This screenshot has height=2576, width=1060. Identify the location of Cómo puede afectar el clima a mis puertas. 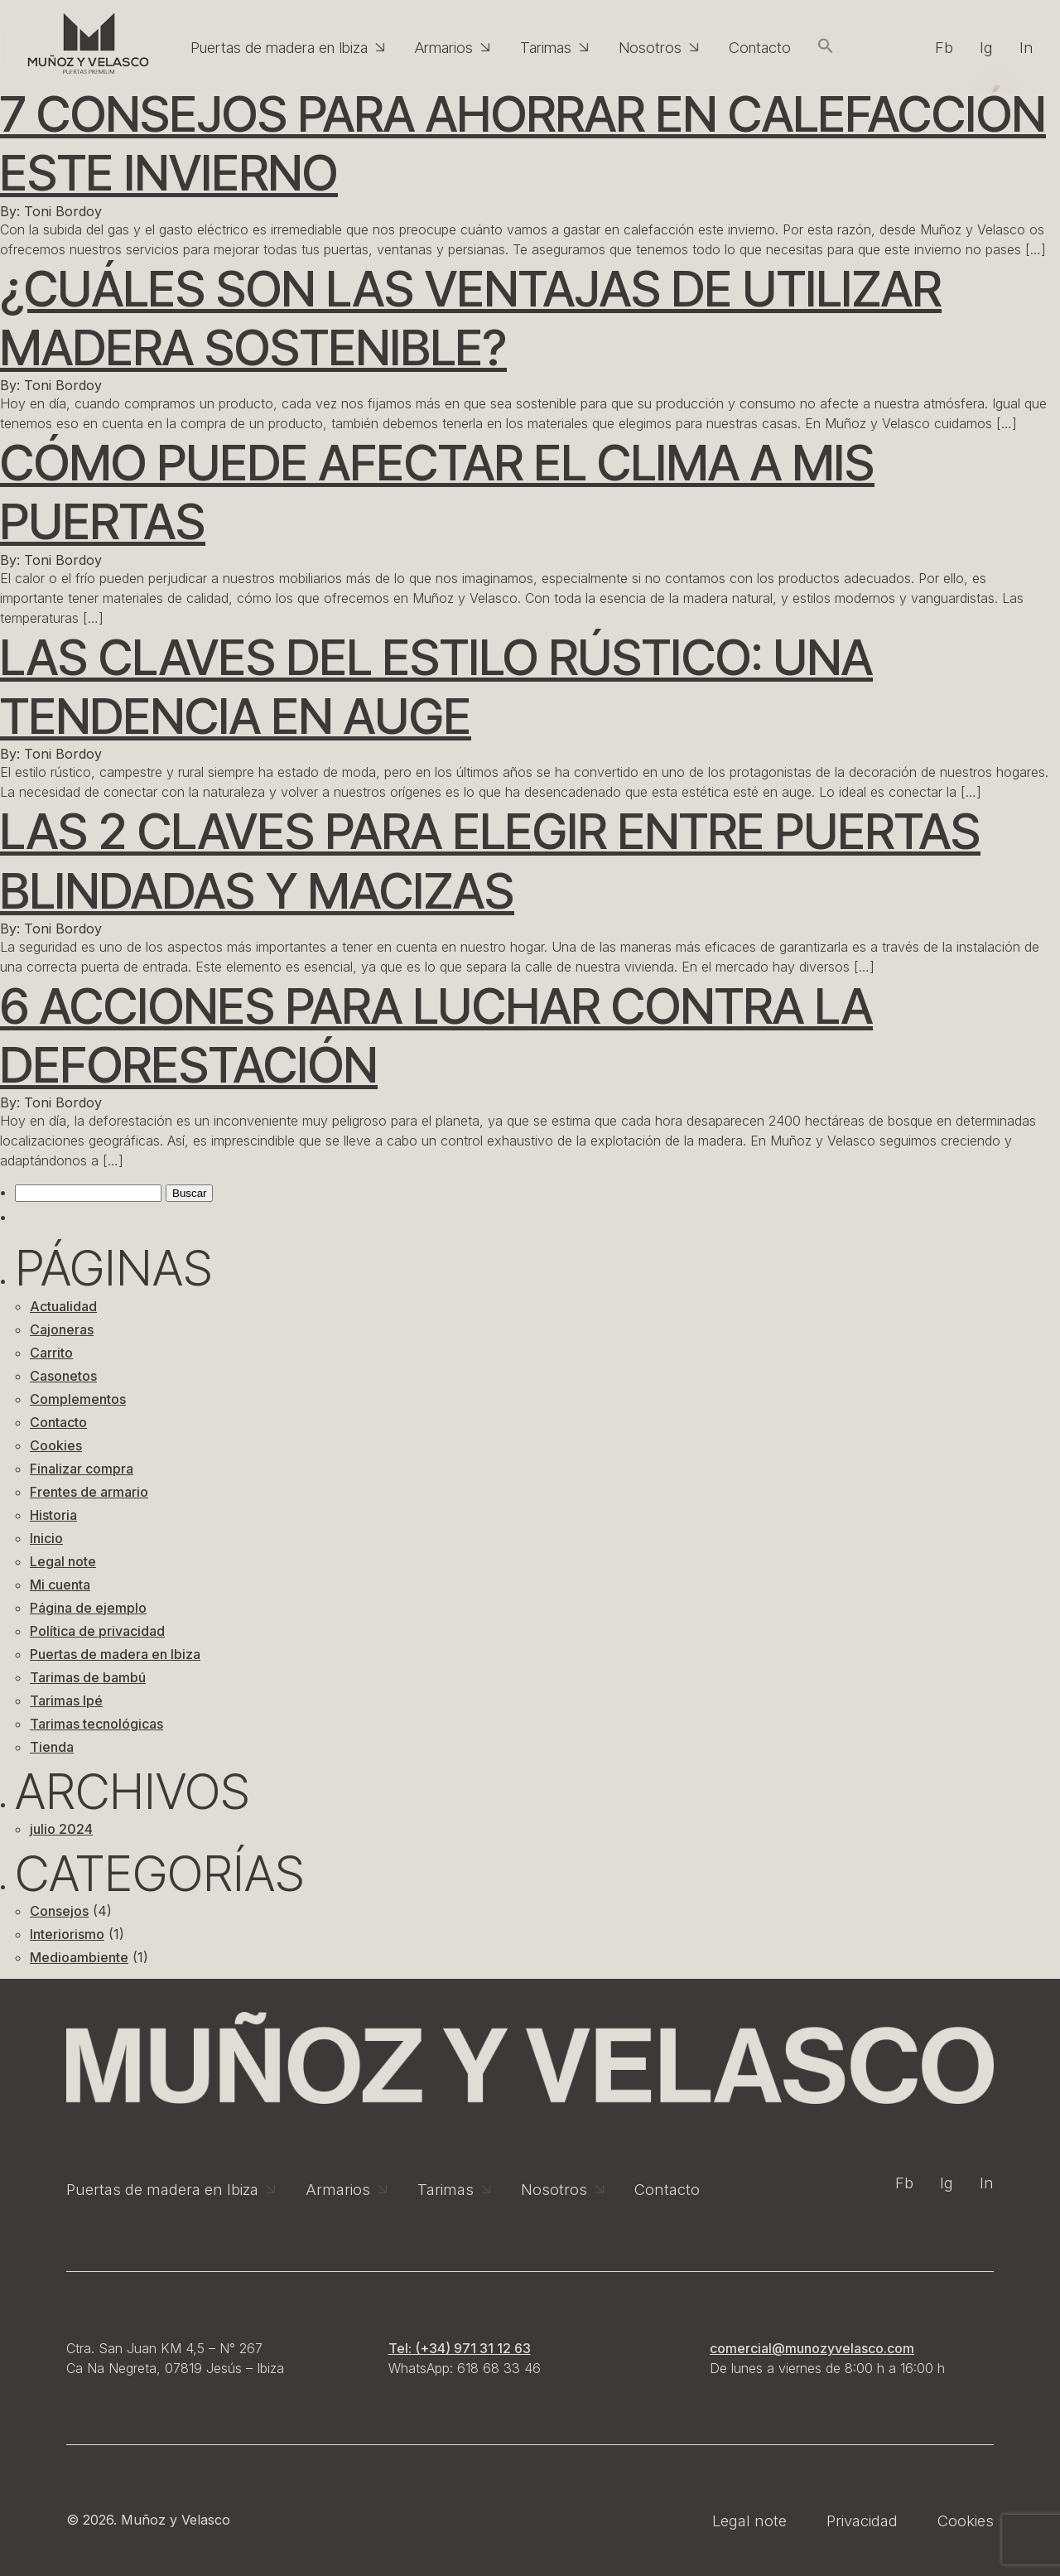
(437, 491).